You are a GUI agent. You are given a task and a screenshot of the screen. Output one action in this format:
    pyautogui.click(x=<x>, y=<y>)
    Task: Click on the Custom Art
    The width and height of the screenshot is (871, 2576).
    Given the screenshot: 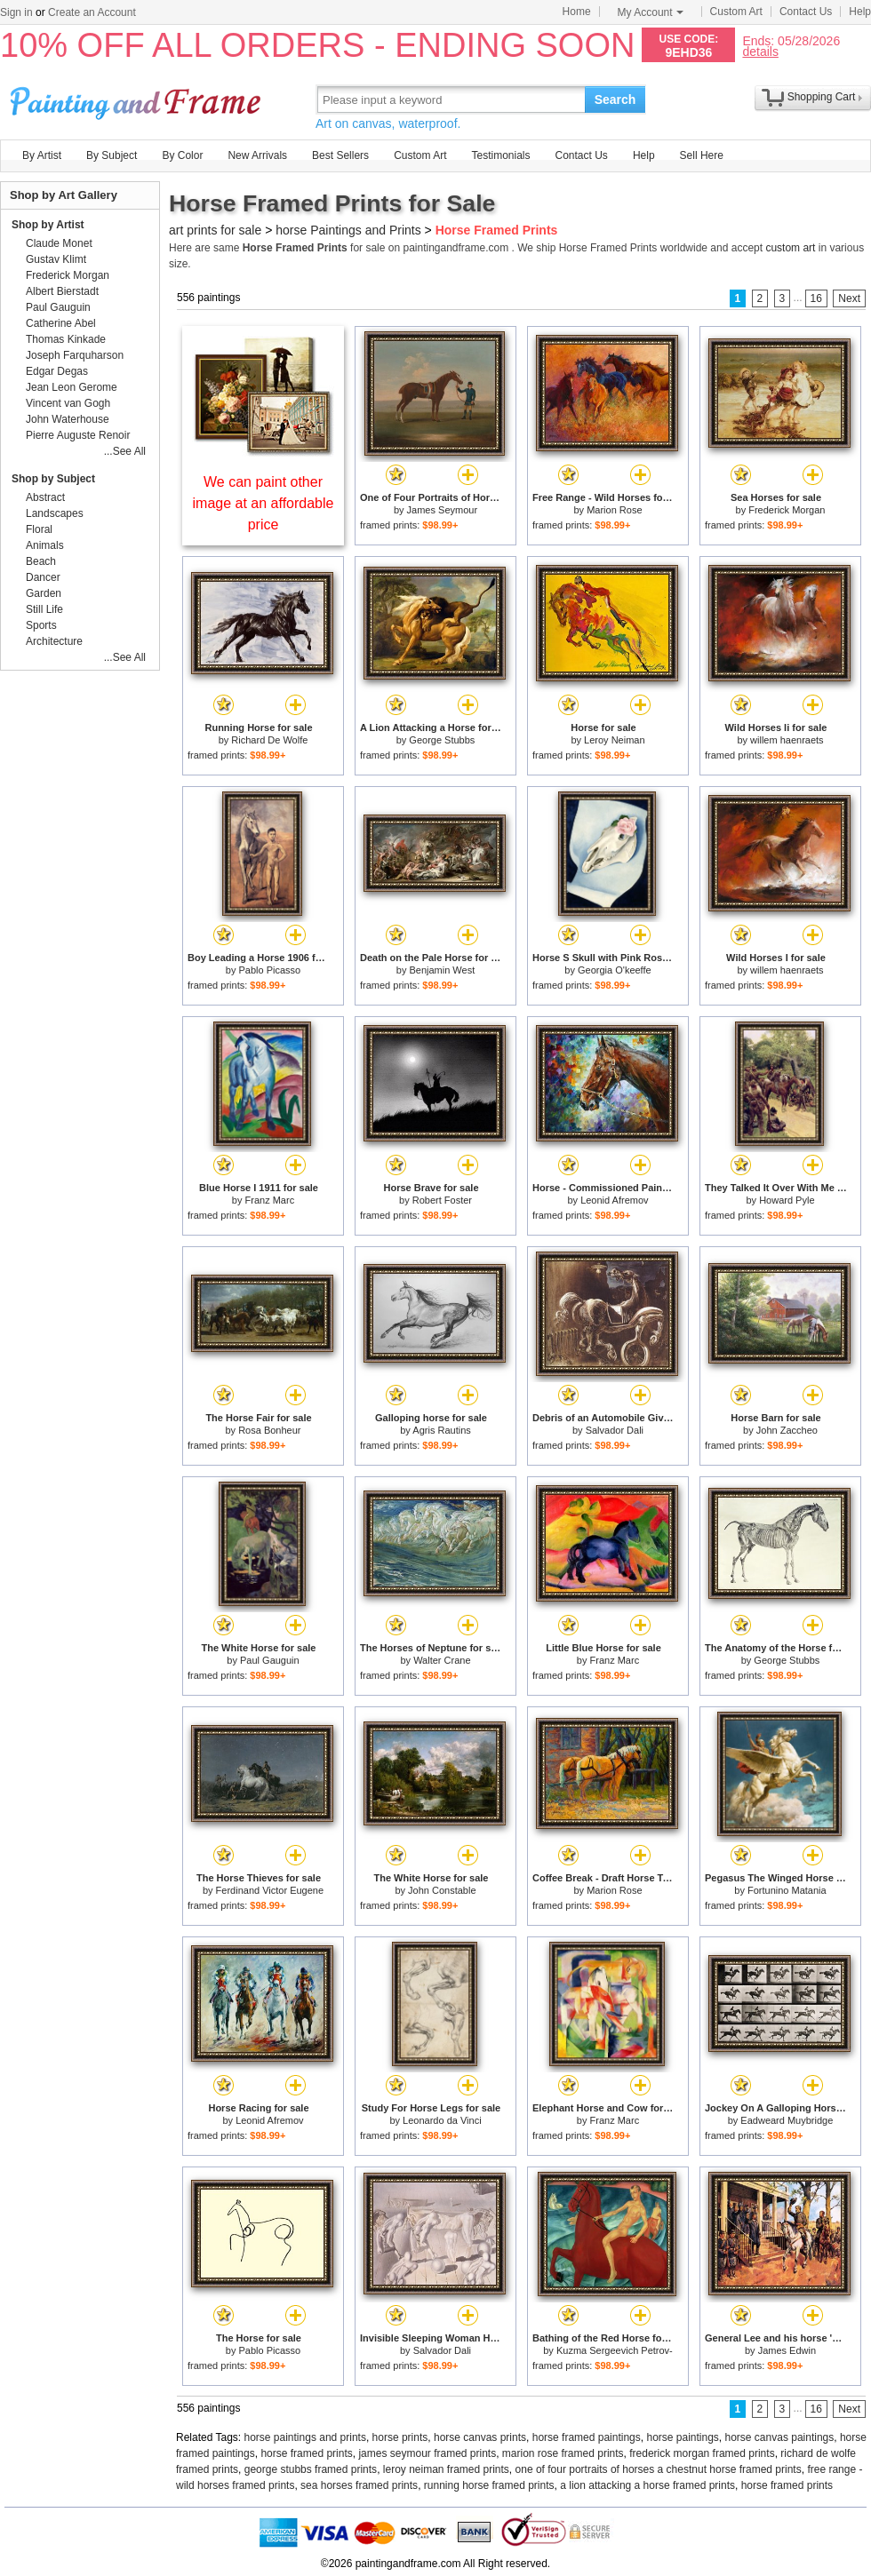 What is the action you would take?
    pyautogui.click(x=736, y=11)
    